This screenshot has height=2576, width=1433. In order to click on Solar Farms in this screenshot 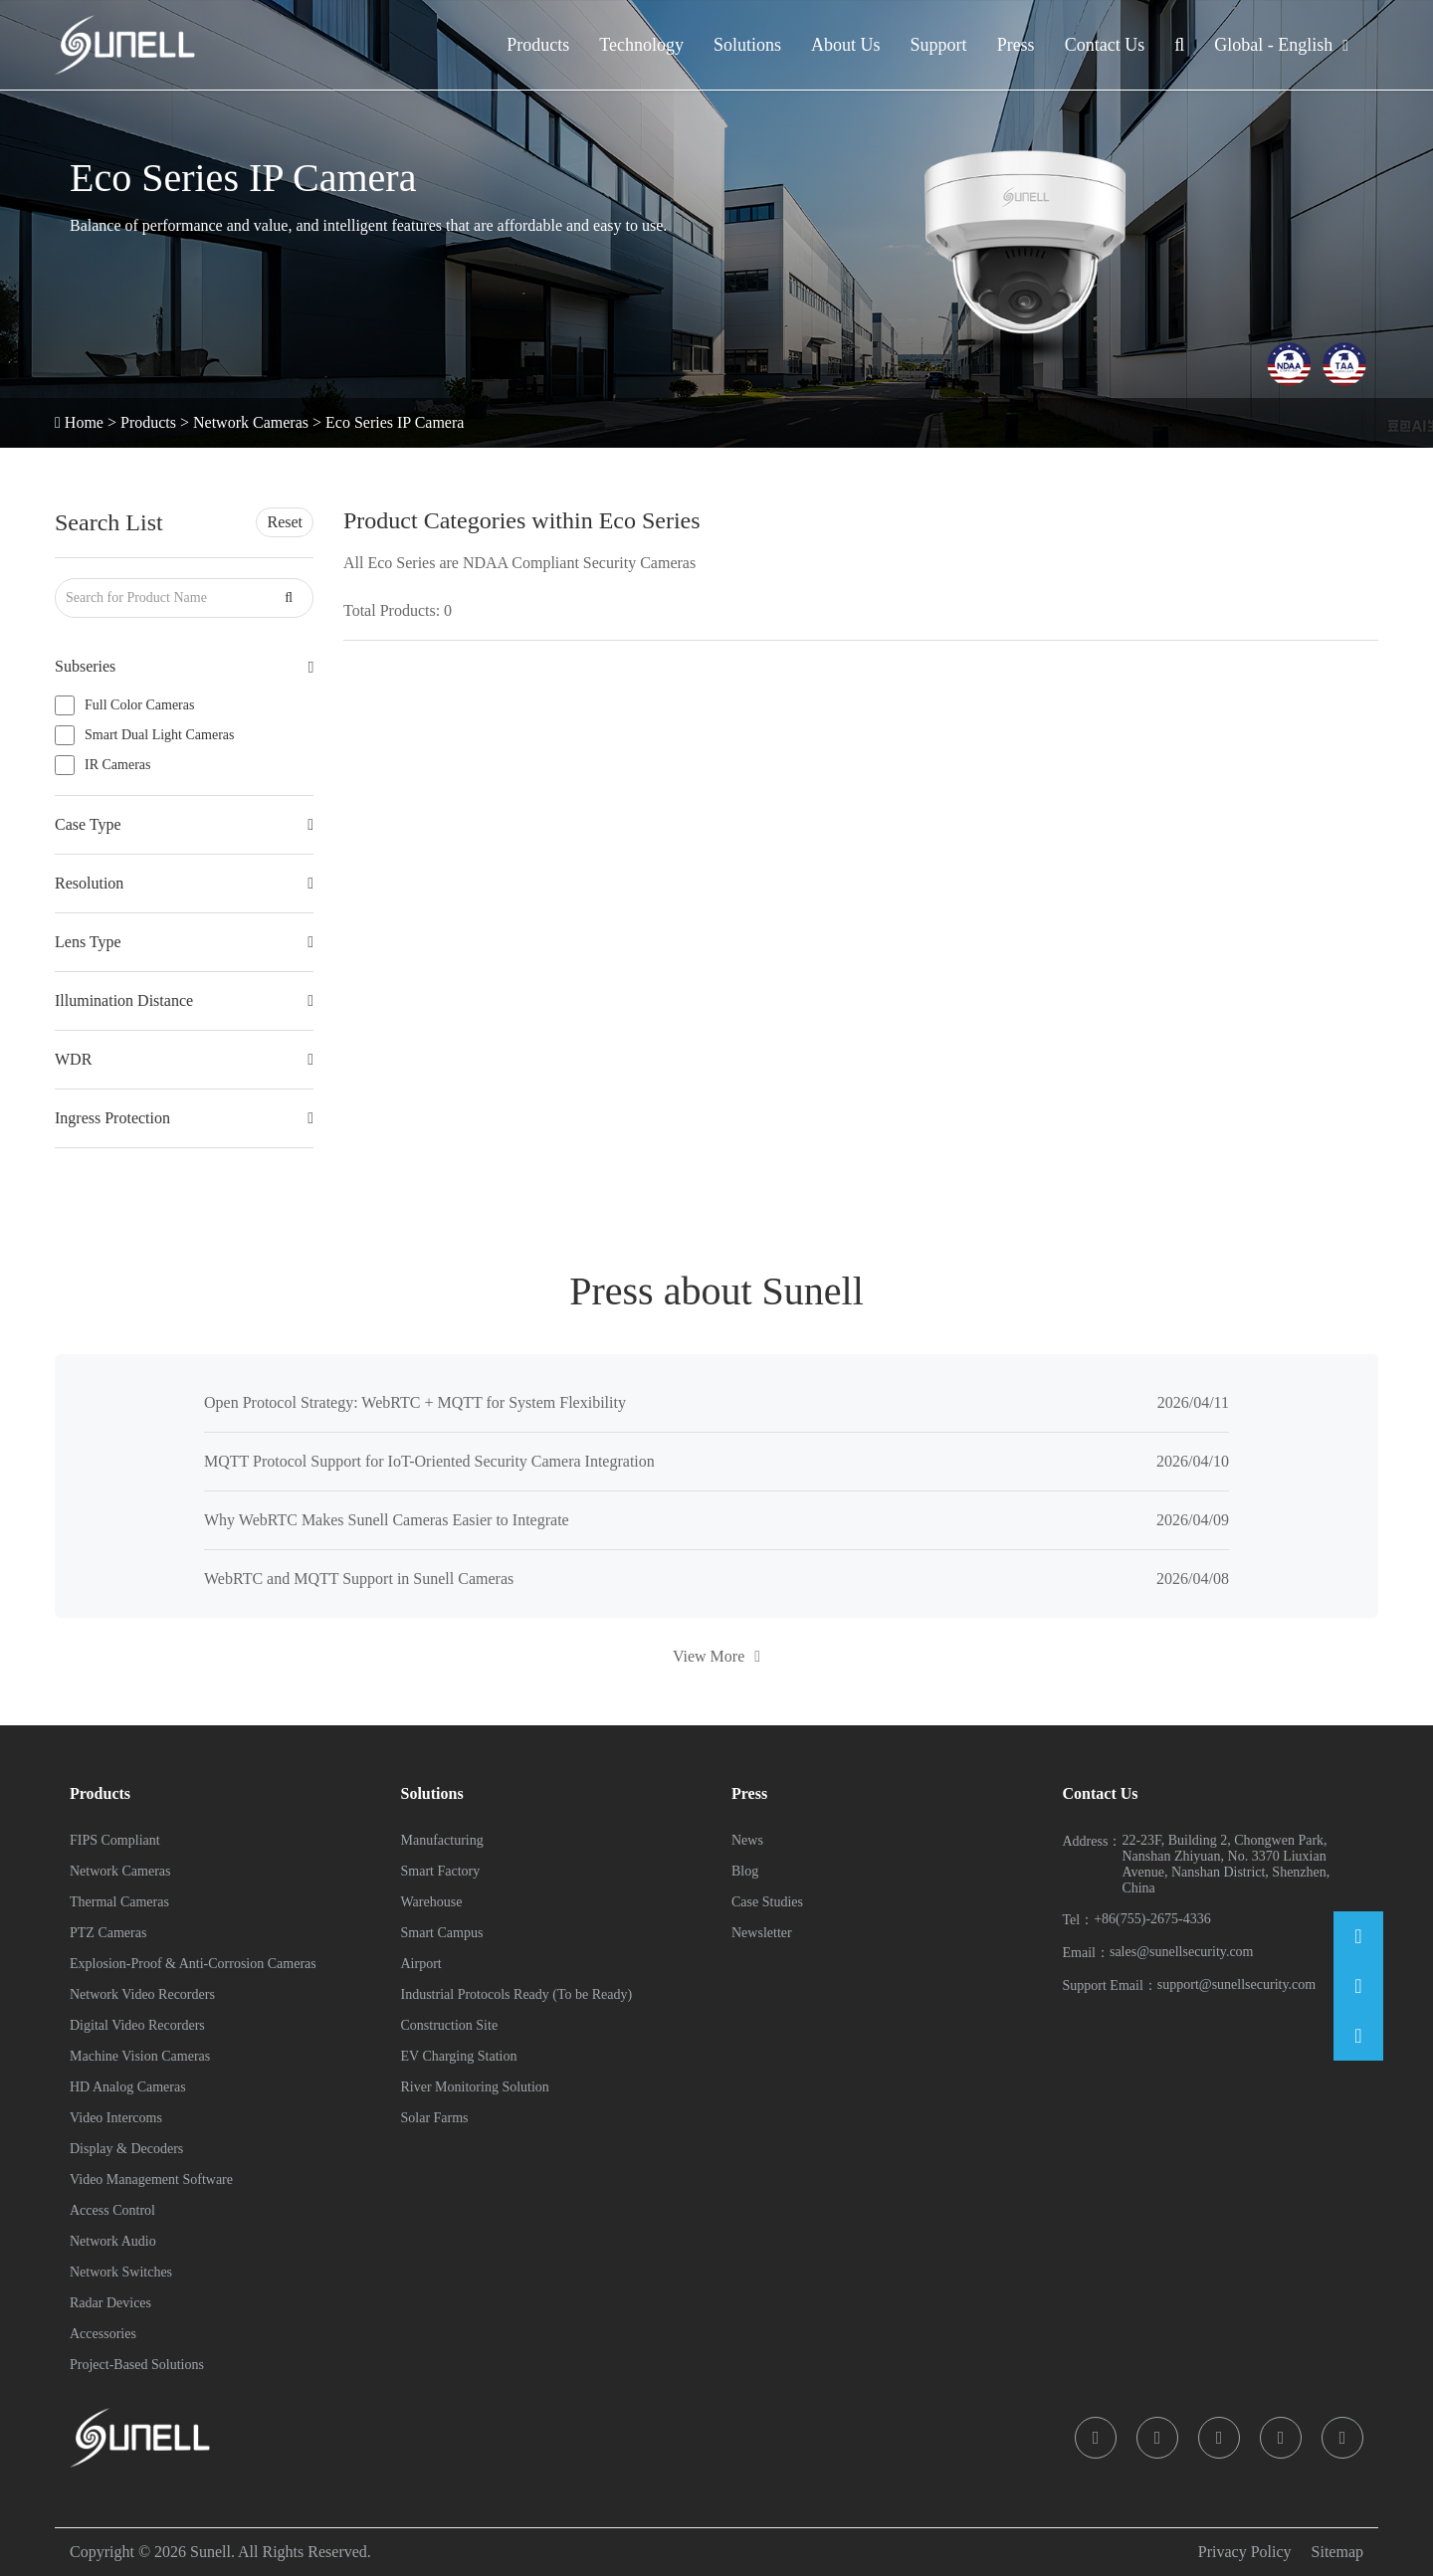, I will do `click(435, 2117)`.